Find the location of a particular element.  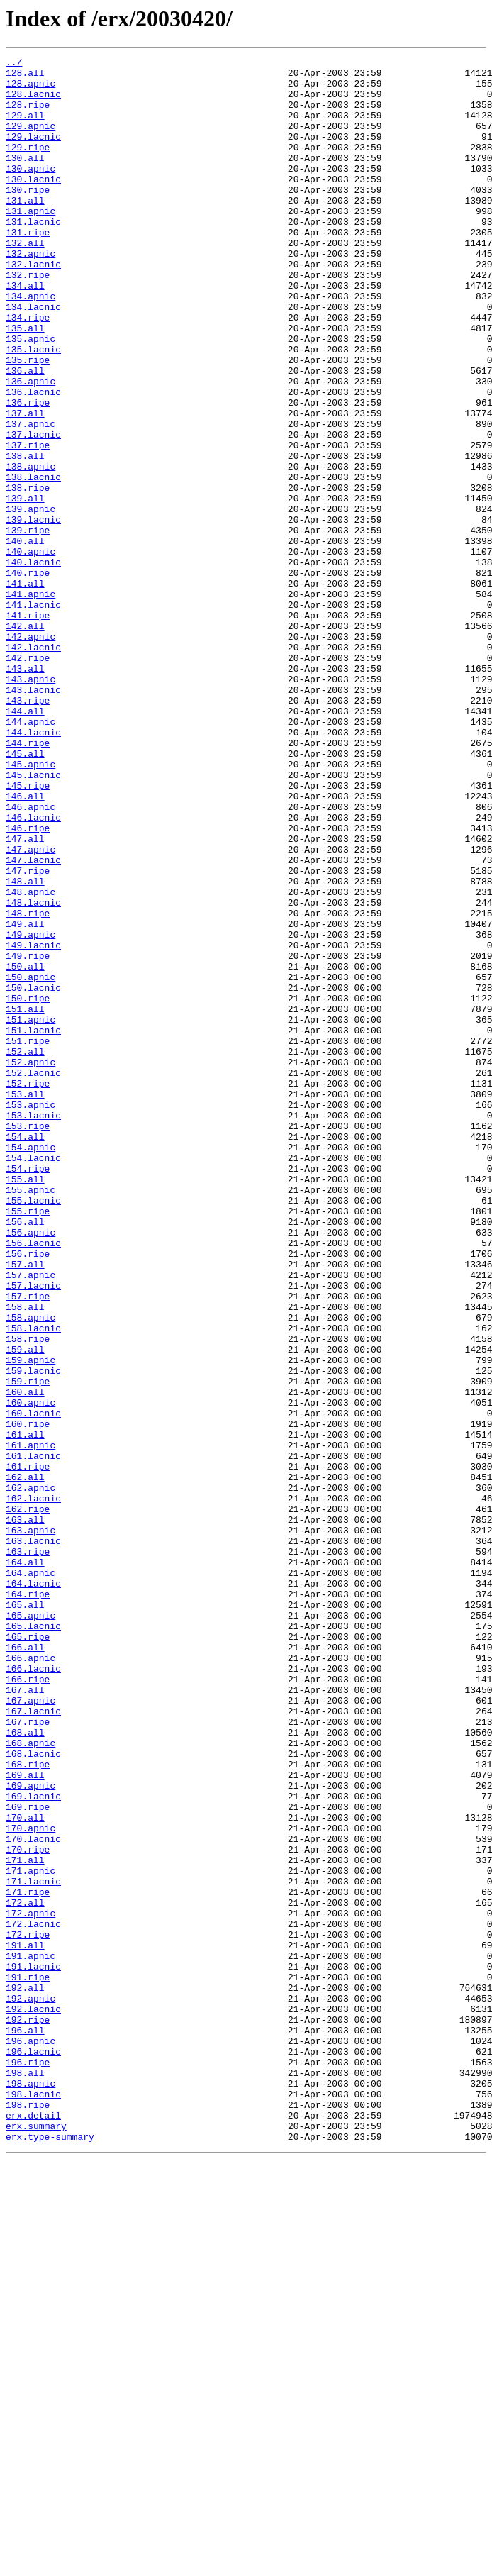

158.all is located at coordinates (25, 1557).